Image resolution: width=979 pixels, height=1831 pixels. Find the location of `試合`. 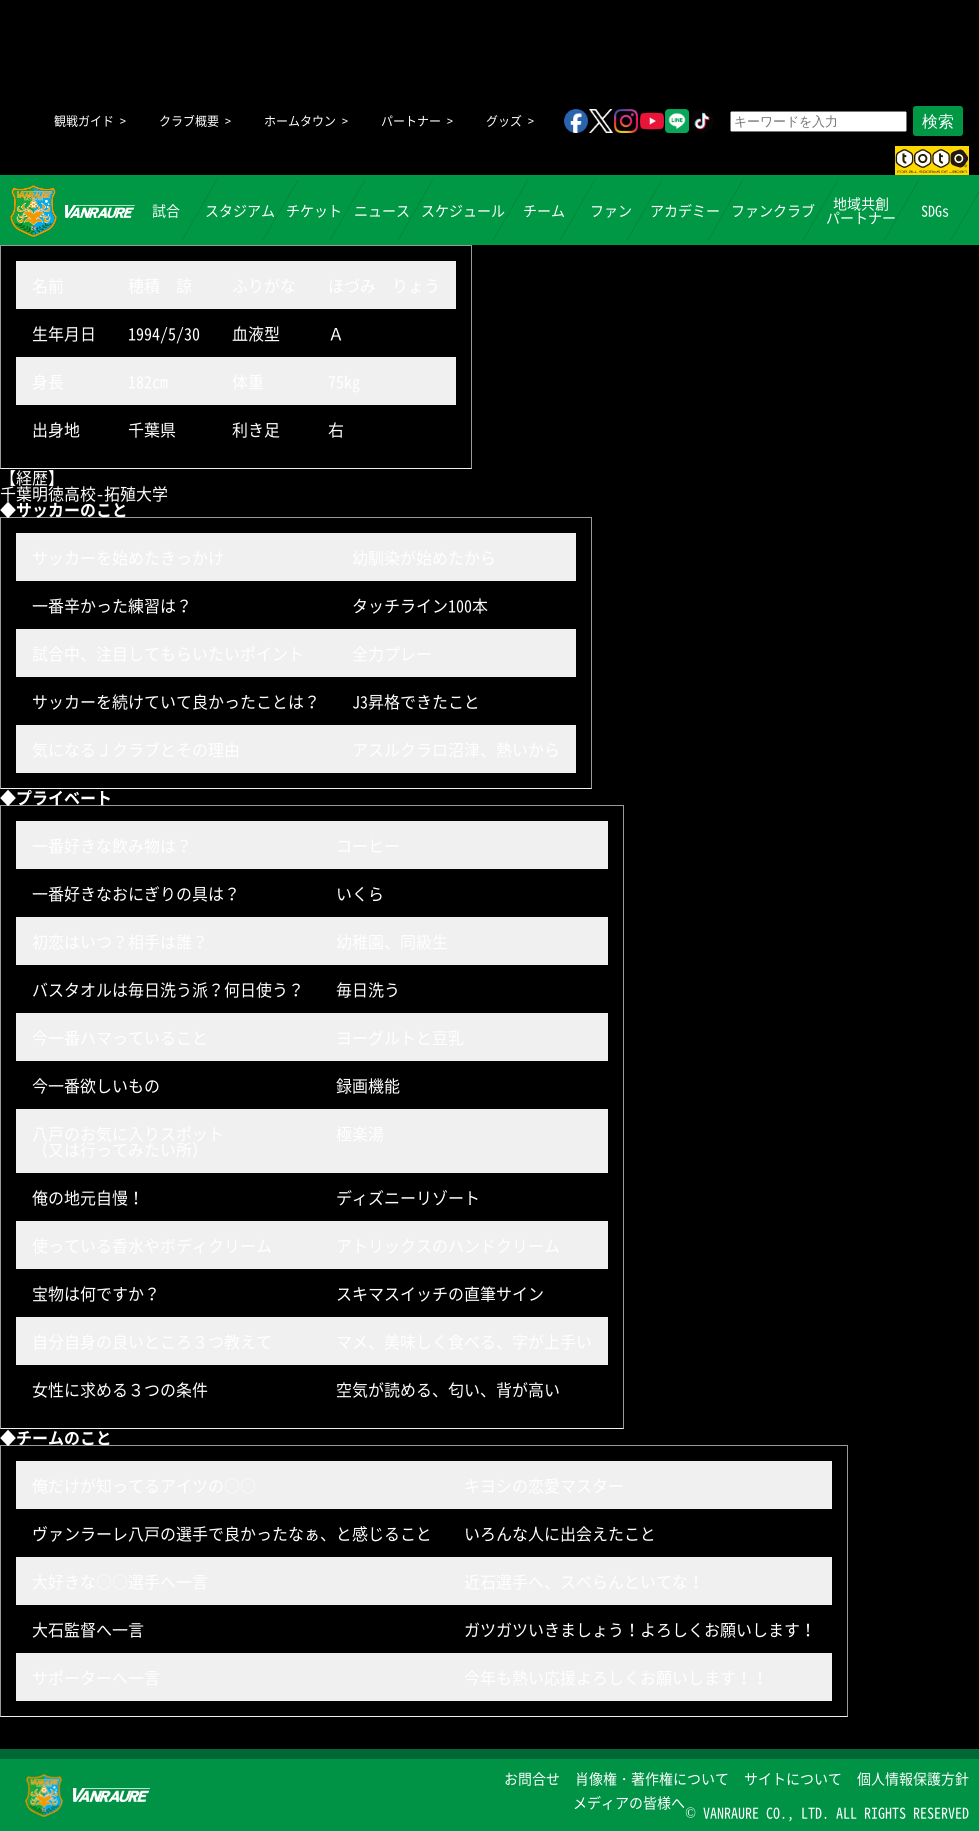

試合 is located at coordinates (166, 210).